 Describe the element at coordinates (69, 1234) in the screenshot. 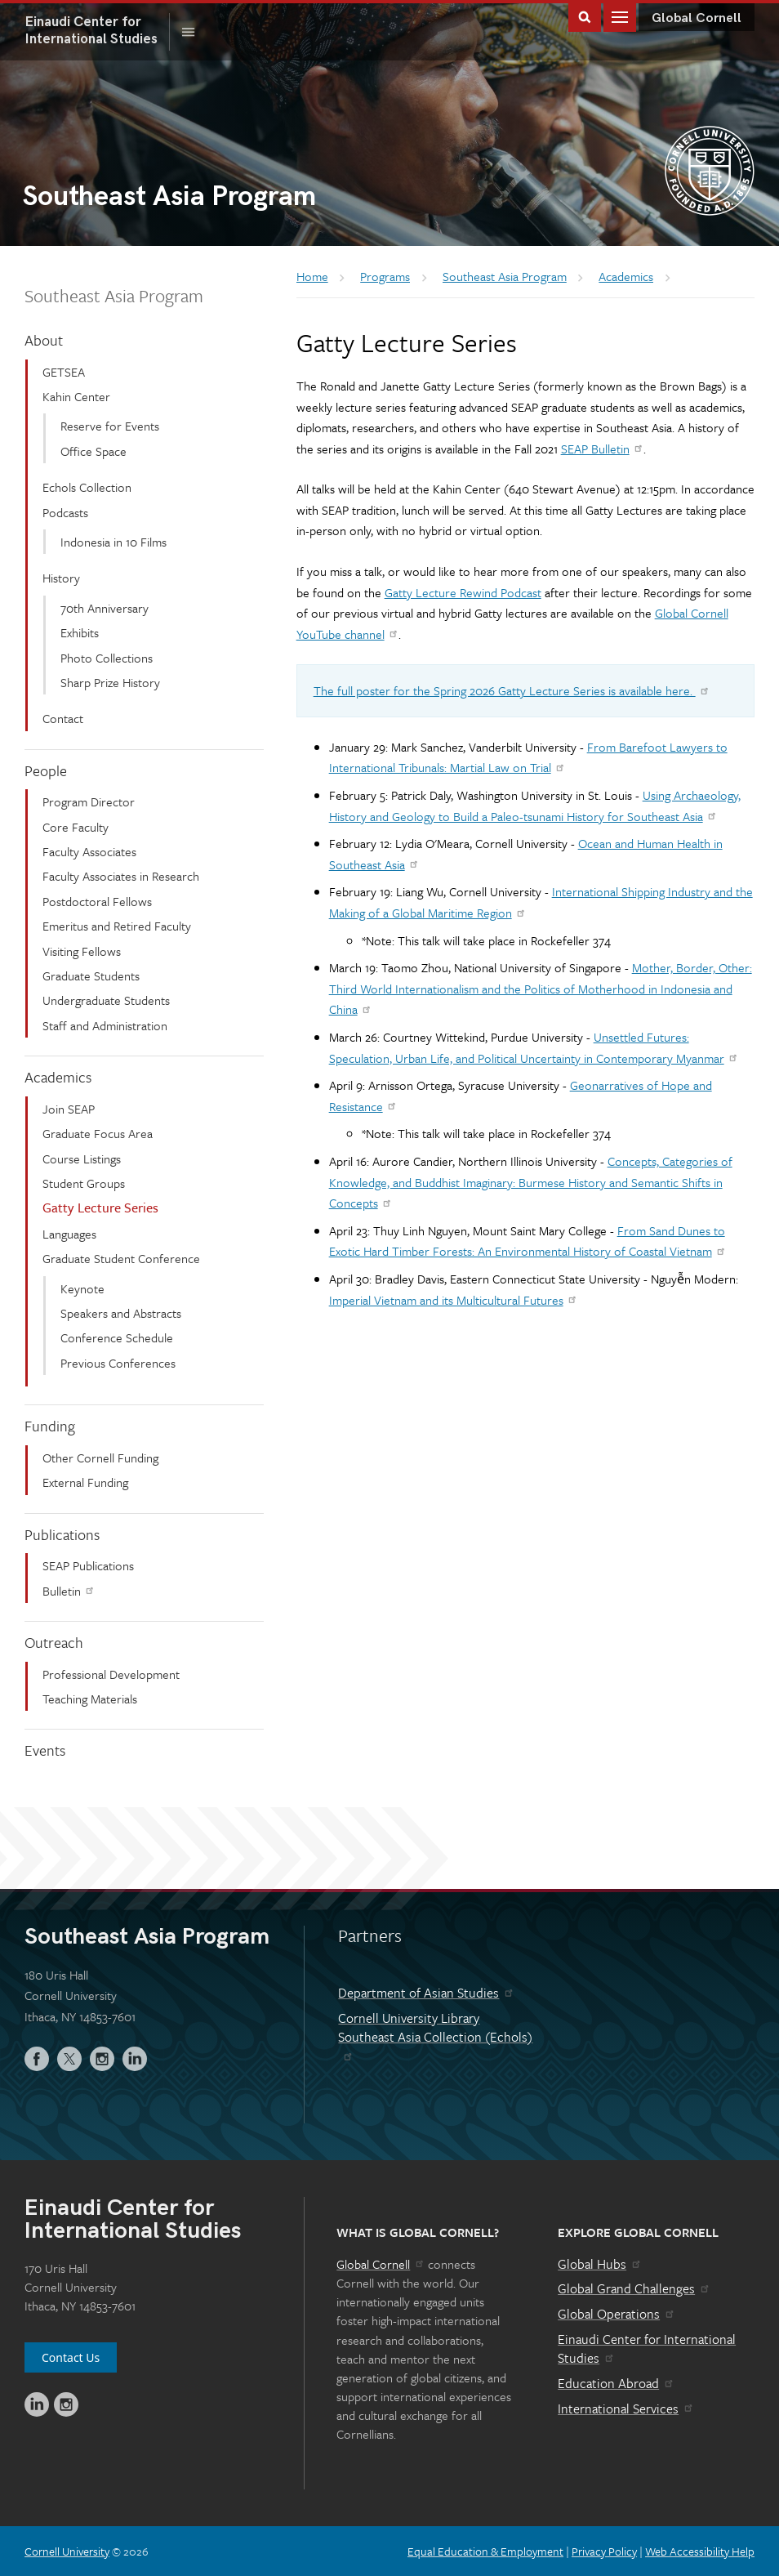

I see `Languages` at that location.